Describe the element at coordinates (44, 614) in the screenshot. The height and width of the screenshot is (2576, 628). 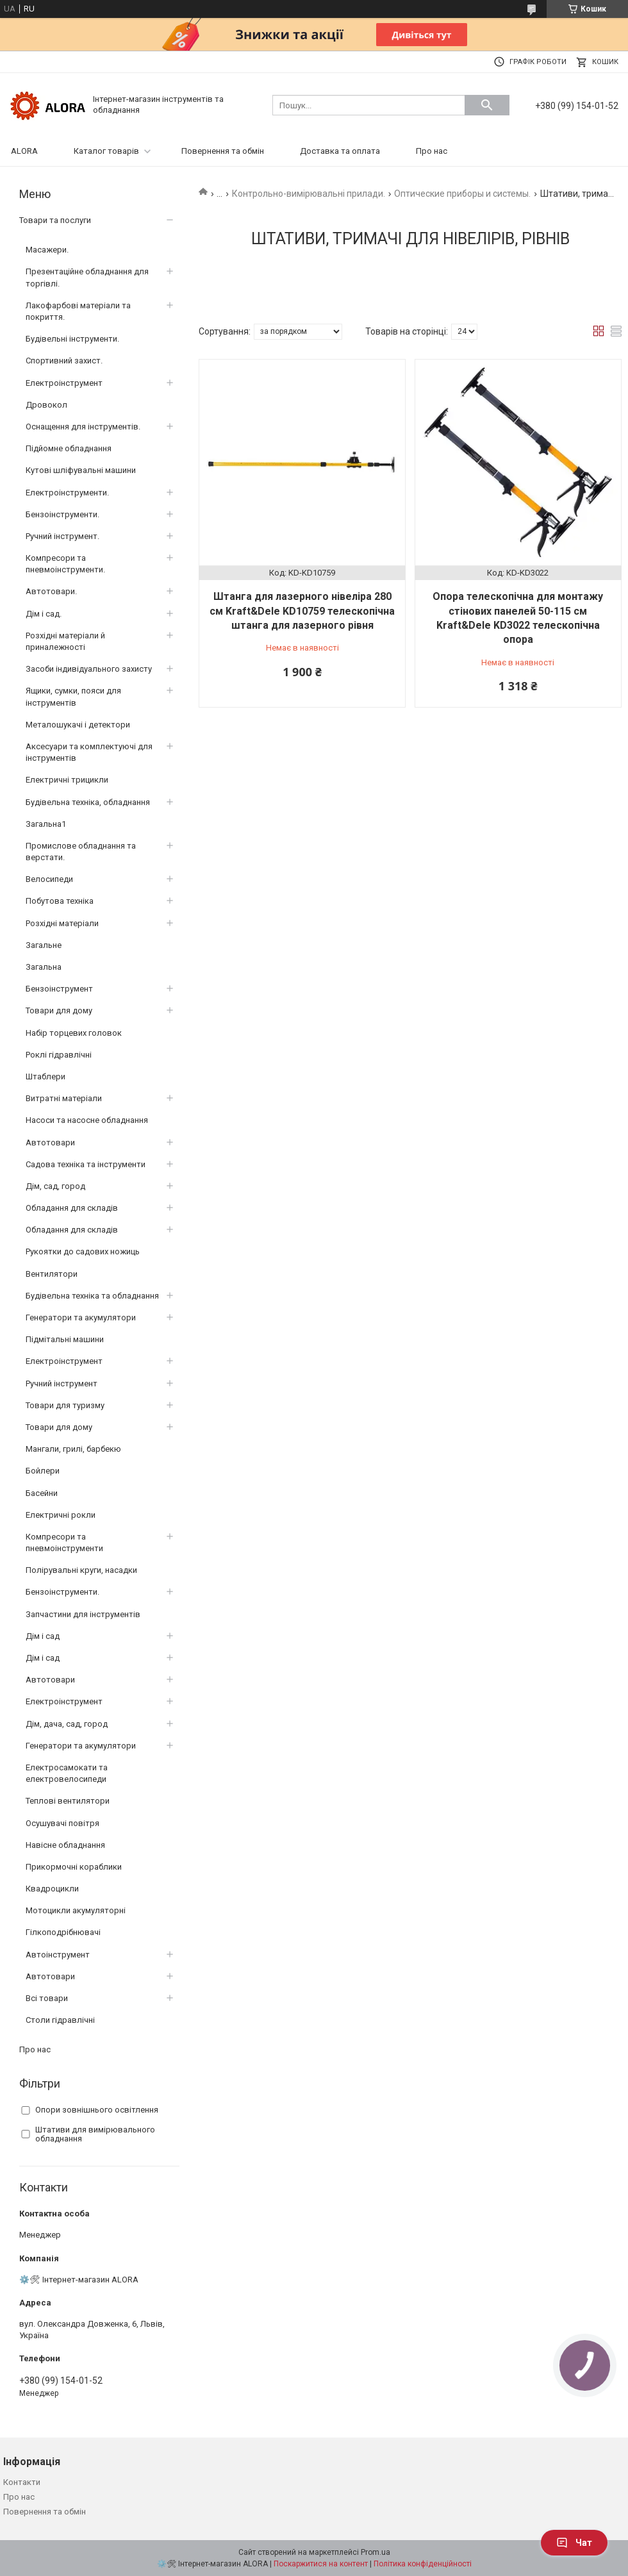
I see `Дім і сад.` at that location.